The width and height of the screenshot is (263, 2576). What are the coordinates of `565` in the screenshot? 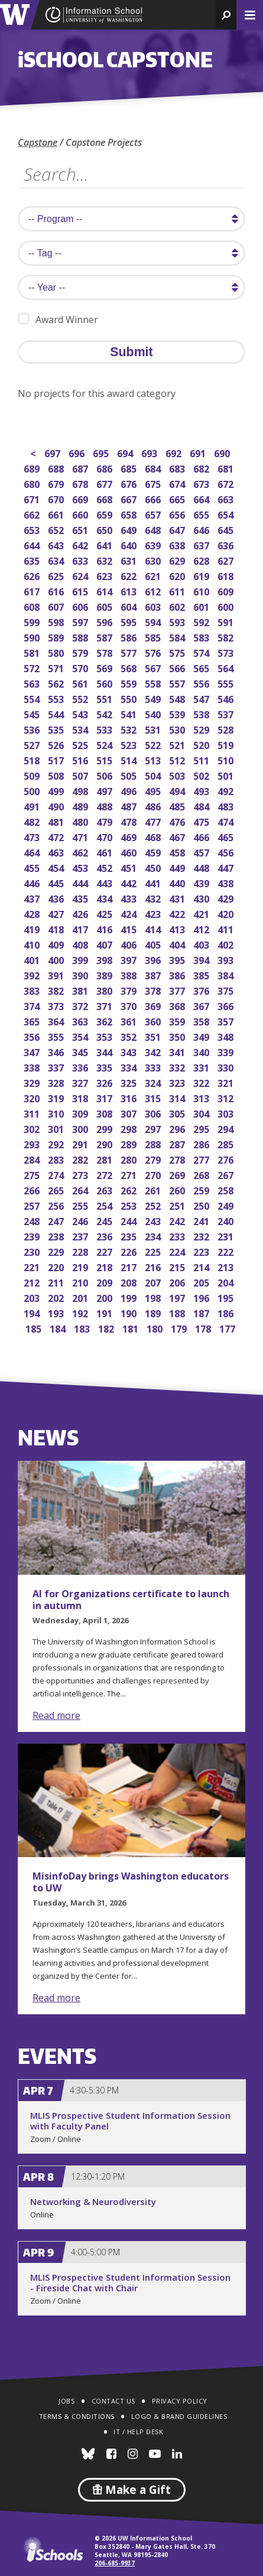 It's located at (202, 667).